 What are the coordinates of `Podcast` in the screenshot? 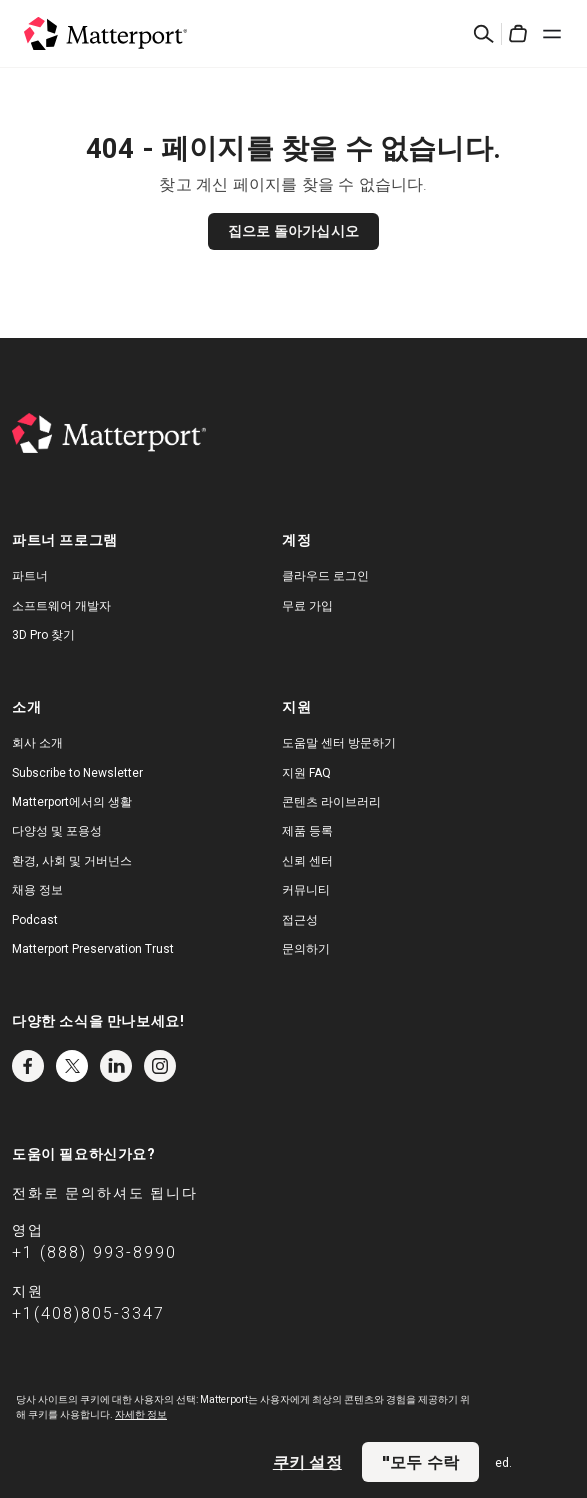 It's located at (35, 920).